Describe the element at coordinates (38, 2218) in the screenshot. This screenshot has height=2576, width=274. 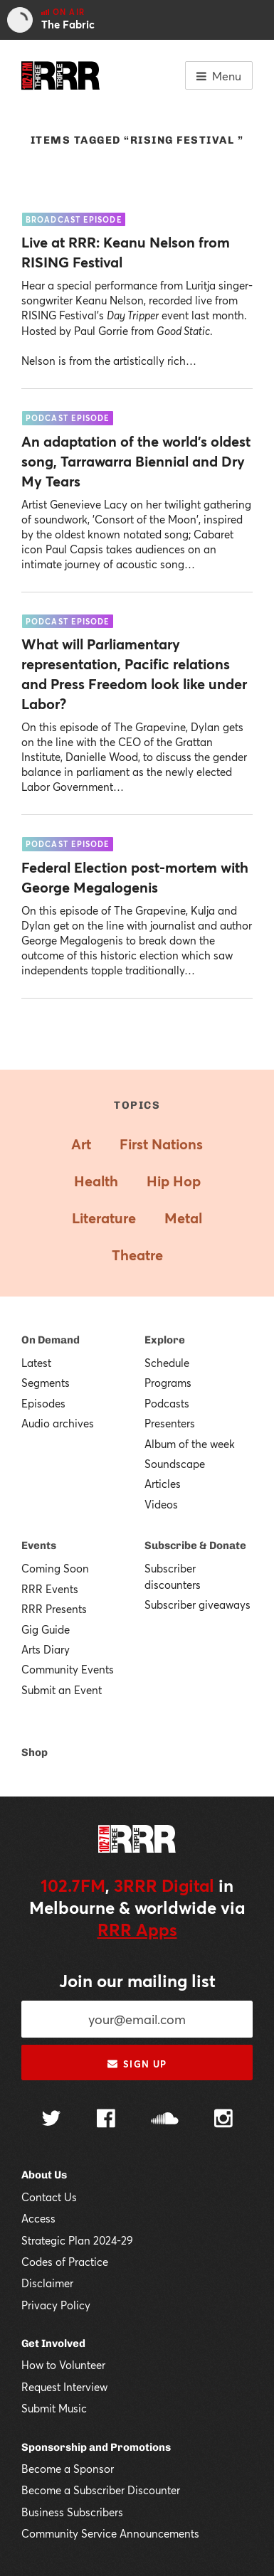
I see `Access` at that location.